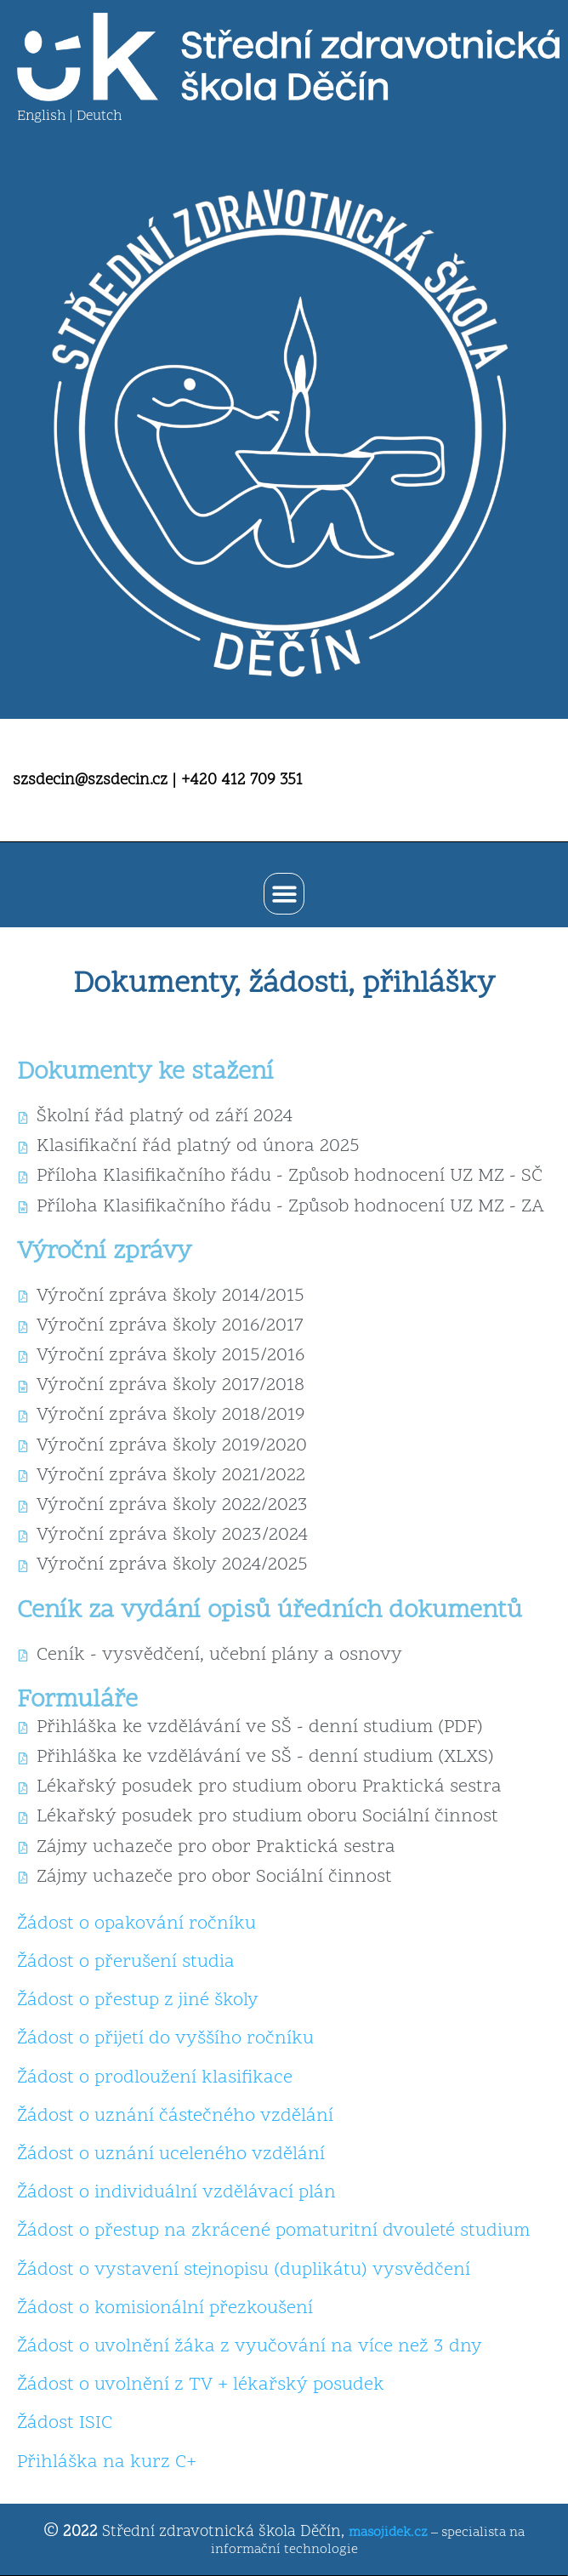 The image size is (568, 2576). What do you see at coordinates (137, 2001) in the screenshot?
I see `Žádost o přestup z jiné školy` at bounding box center [137, 2001].